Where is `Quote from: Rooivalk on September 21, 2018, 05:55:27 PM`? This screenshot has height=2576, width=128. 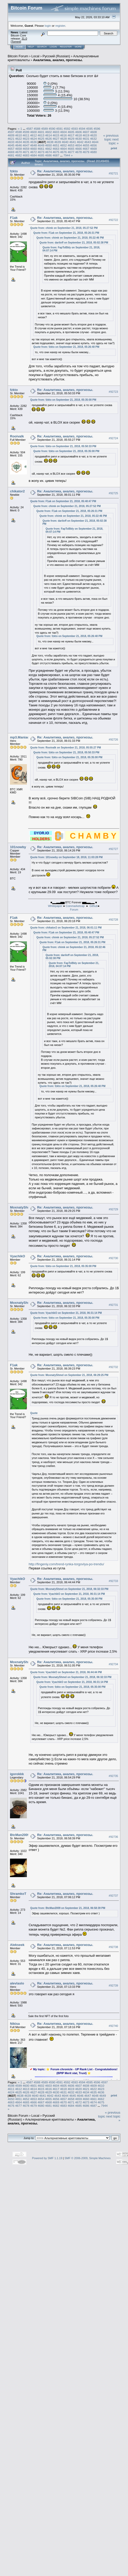 Quote from: Rooivalk on September 21, 2018, 05:55:27 PM is located at coordinates (65, 747).